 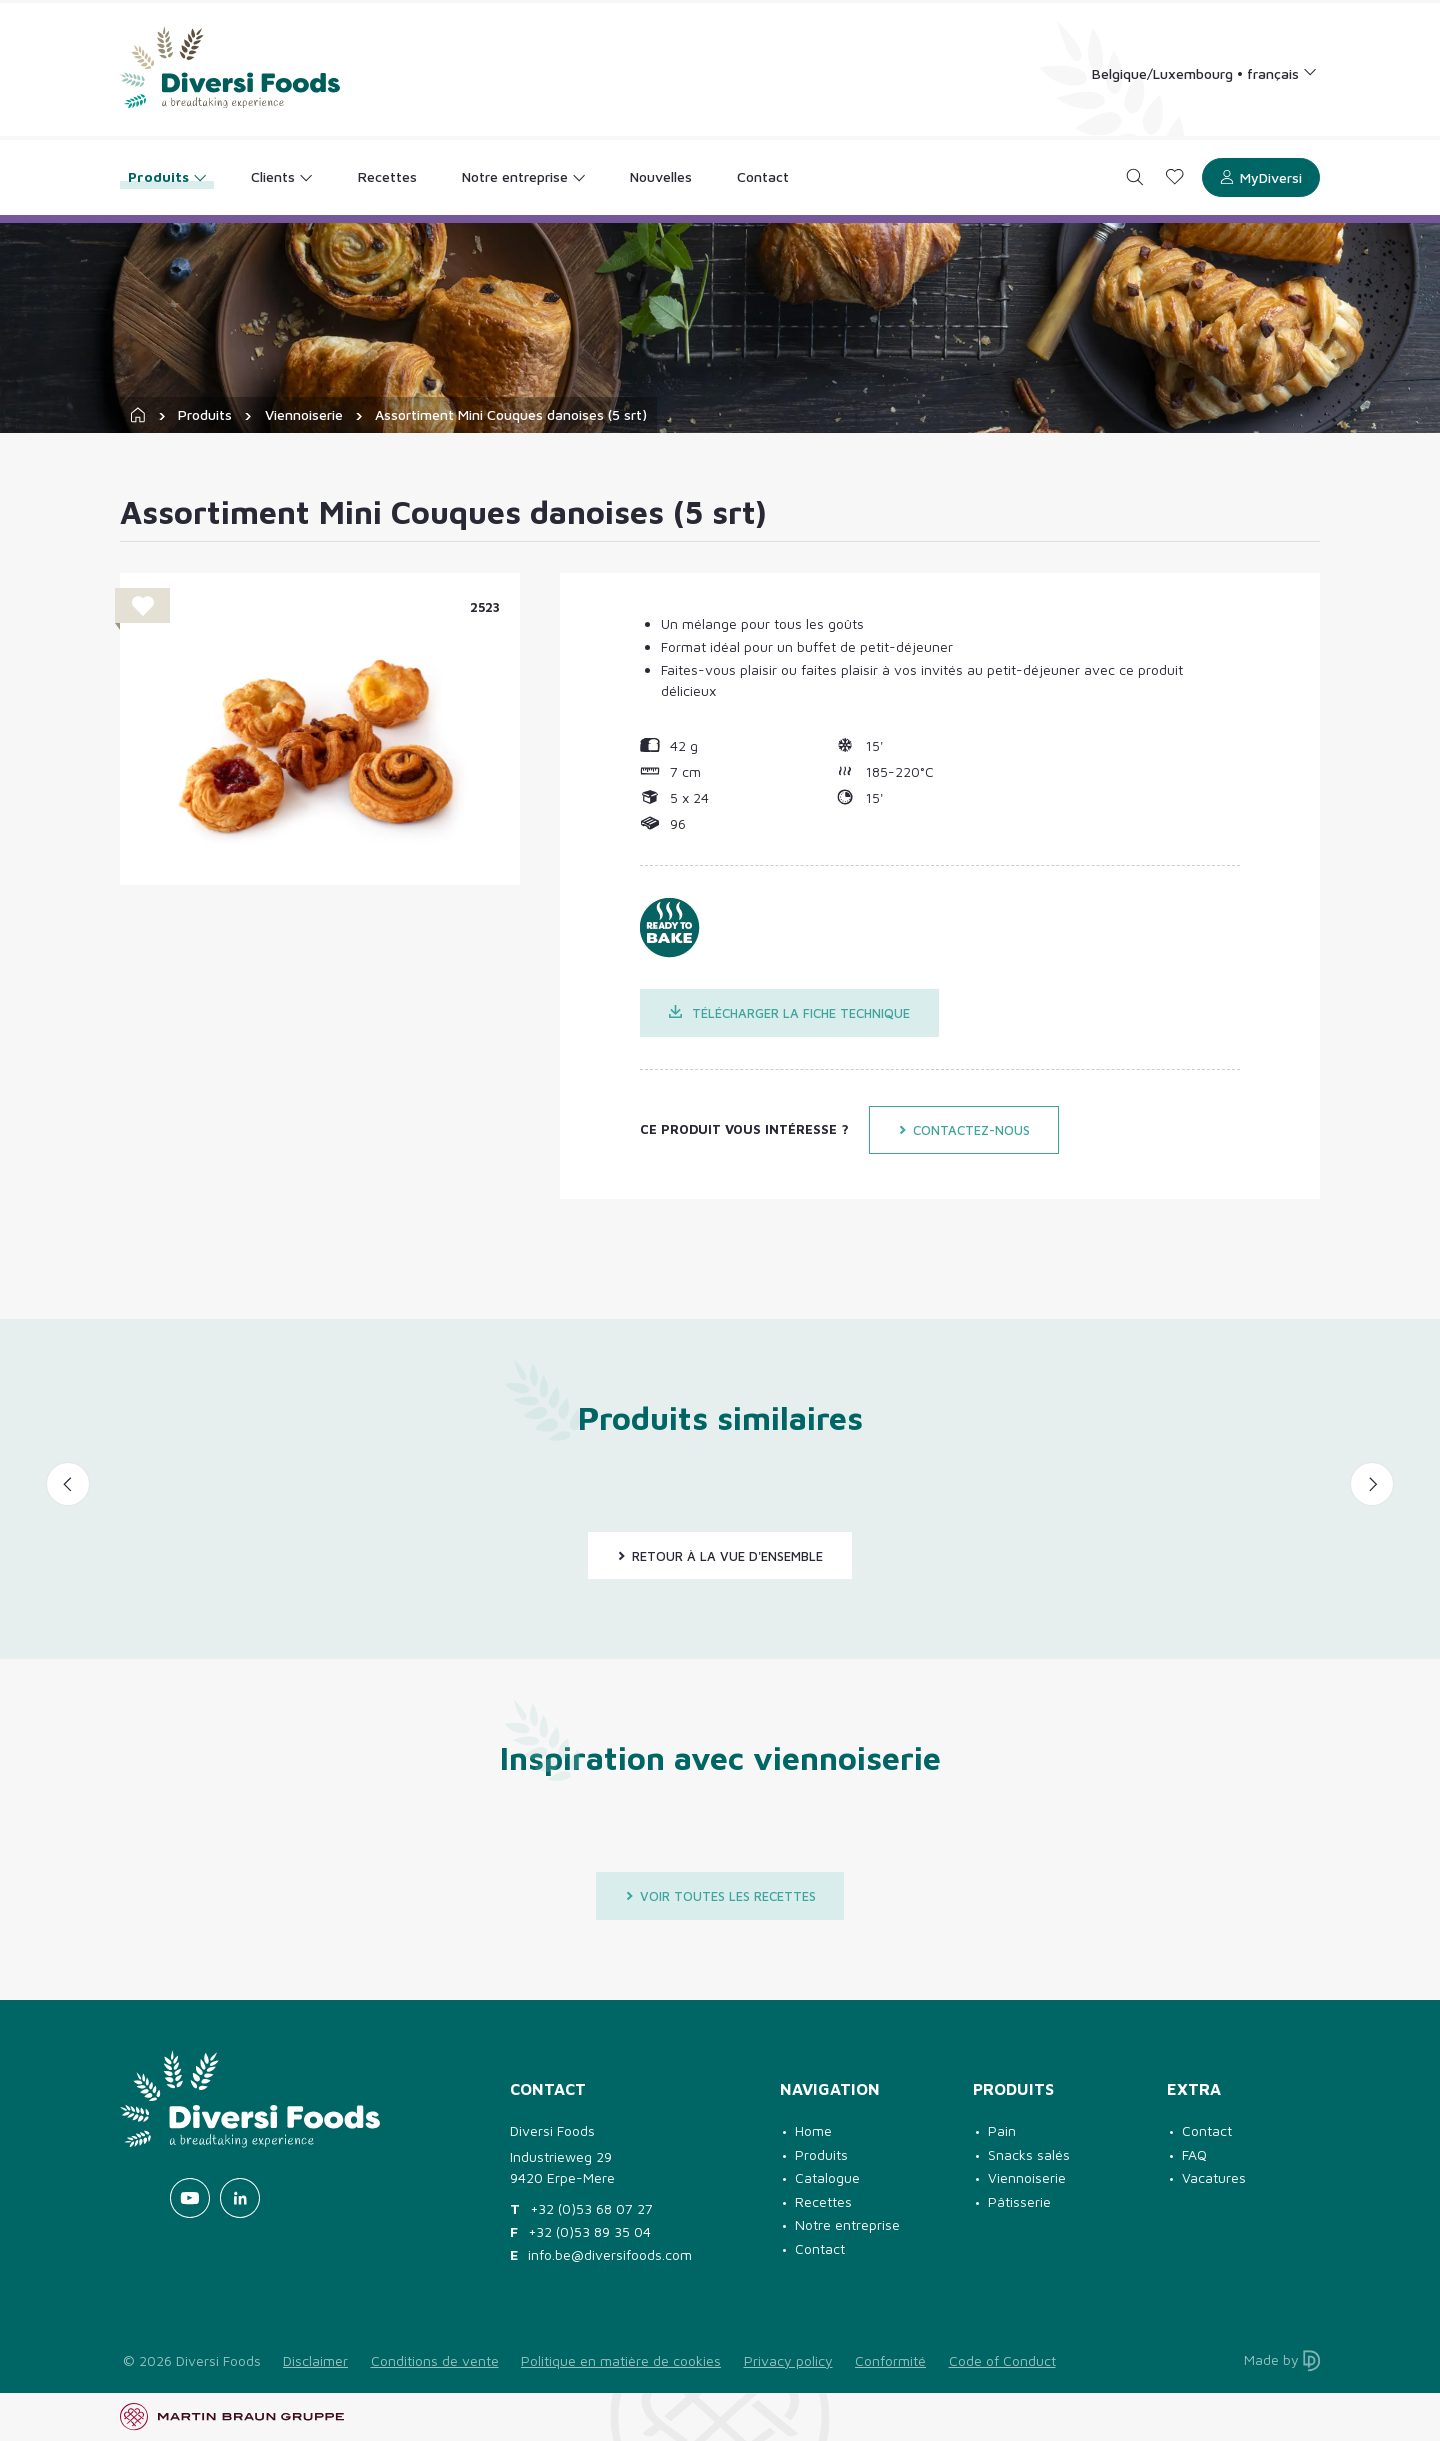 I want to click on Conformité, so click(x=890, y=2360).